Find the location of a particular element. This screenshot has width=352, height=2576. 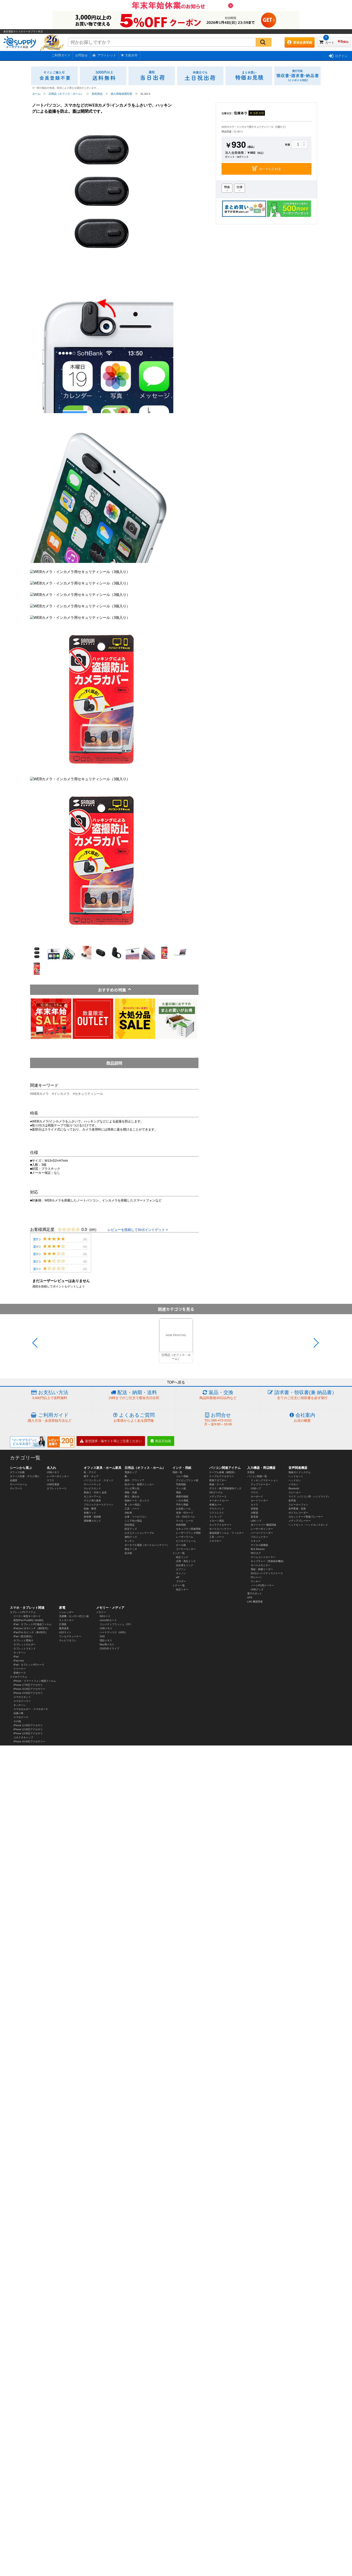

壁掛け・天吊り 金具 is located at coordinates (95, 2323).